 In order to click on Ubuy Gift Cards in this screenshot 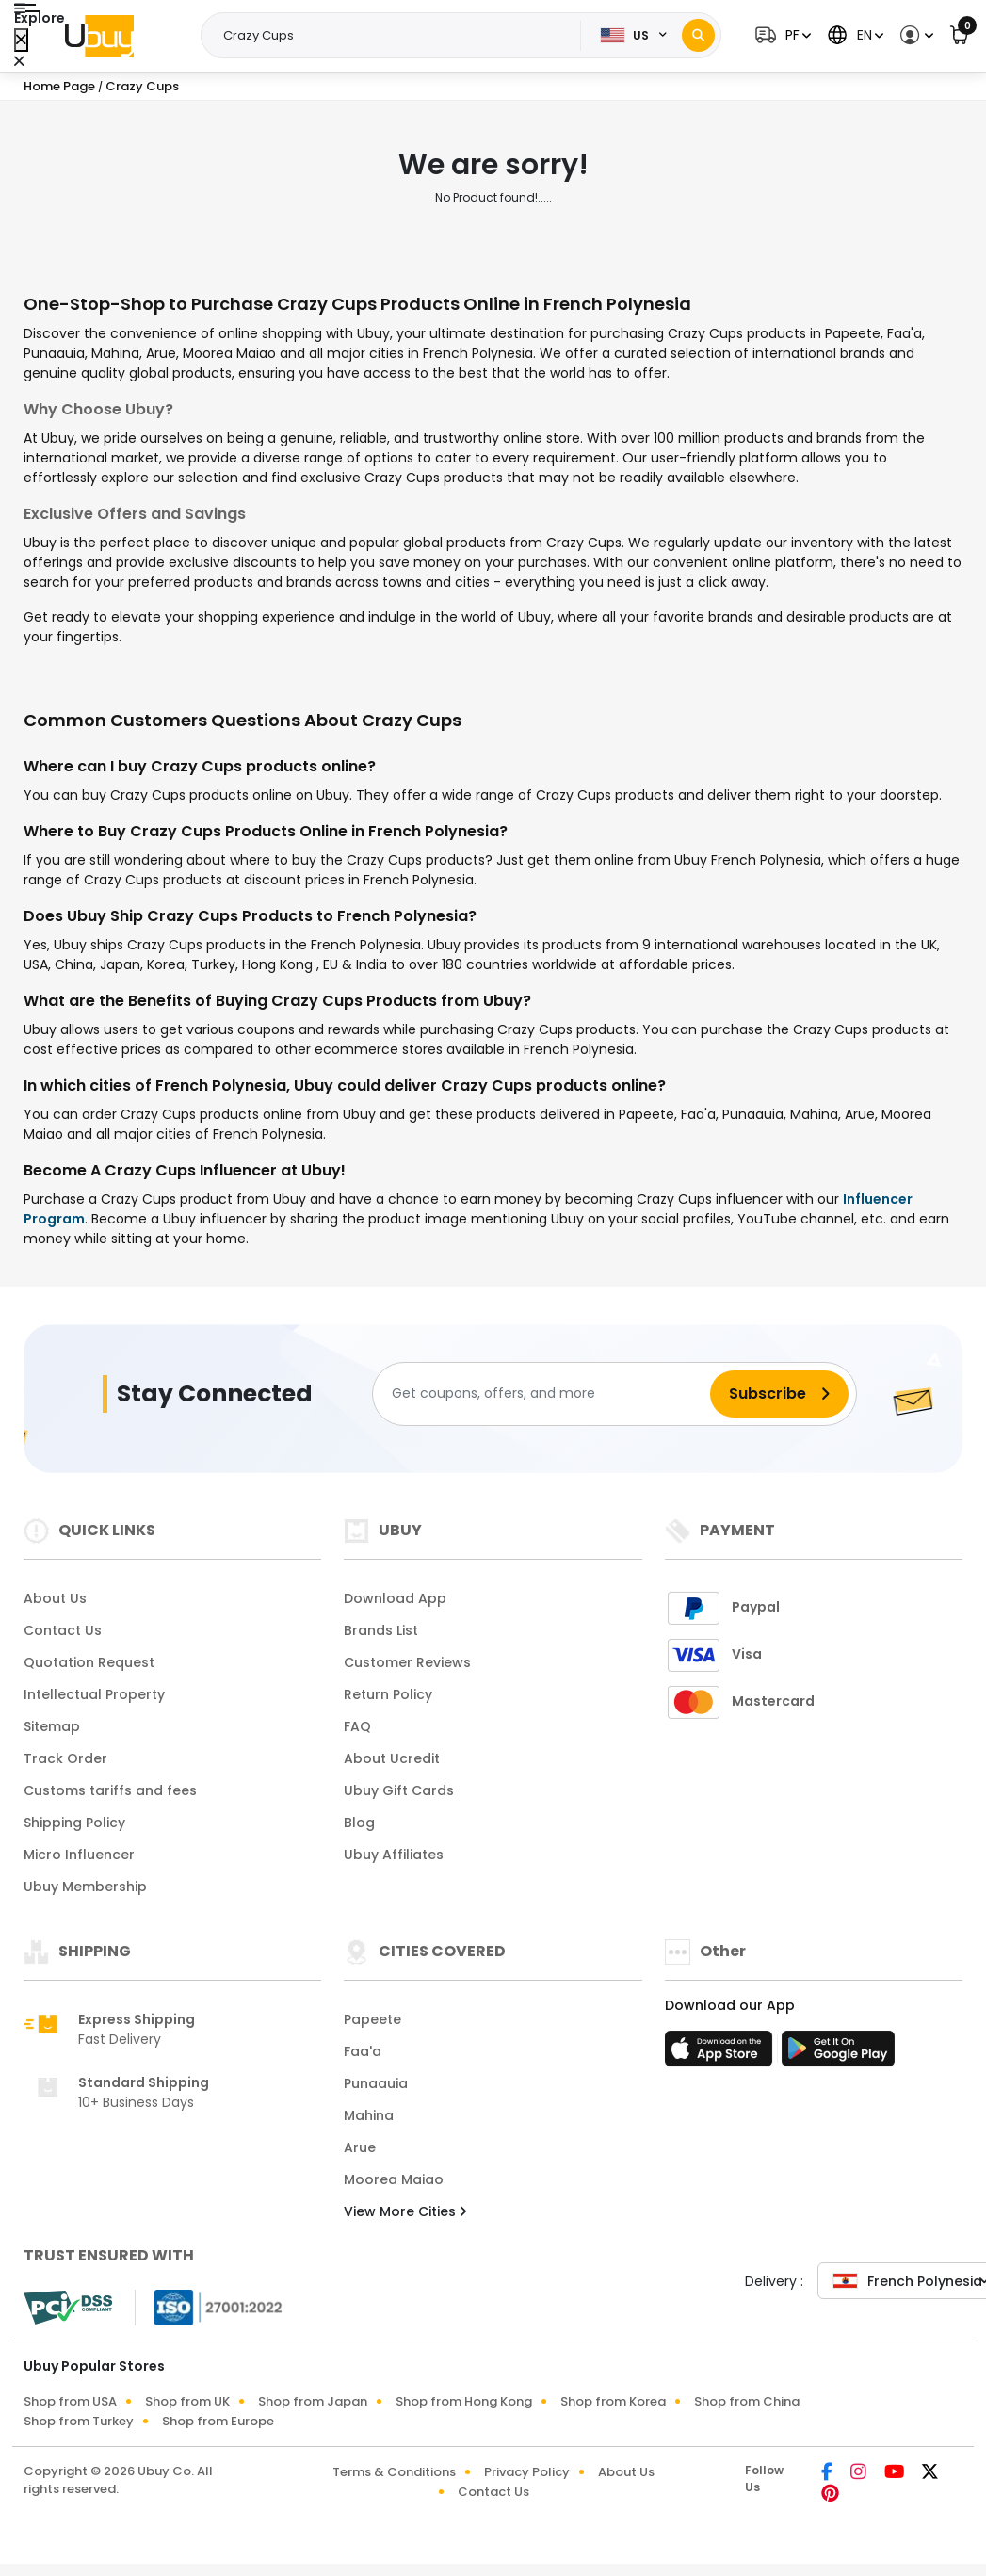, I will do `click(399, 1790)`.